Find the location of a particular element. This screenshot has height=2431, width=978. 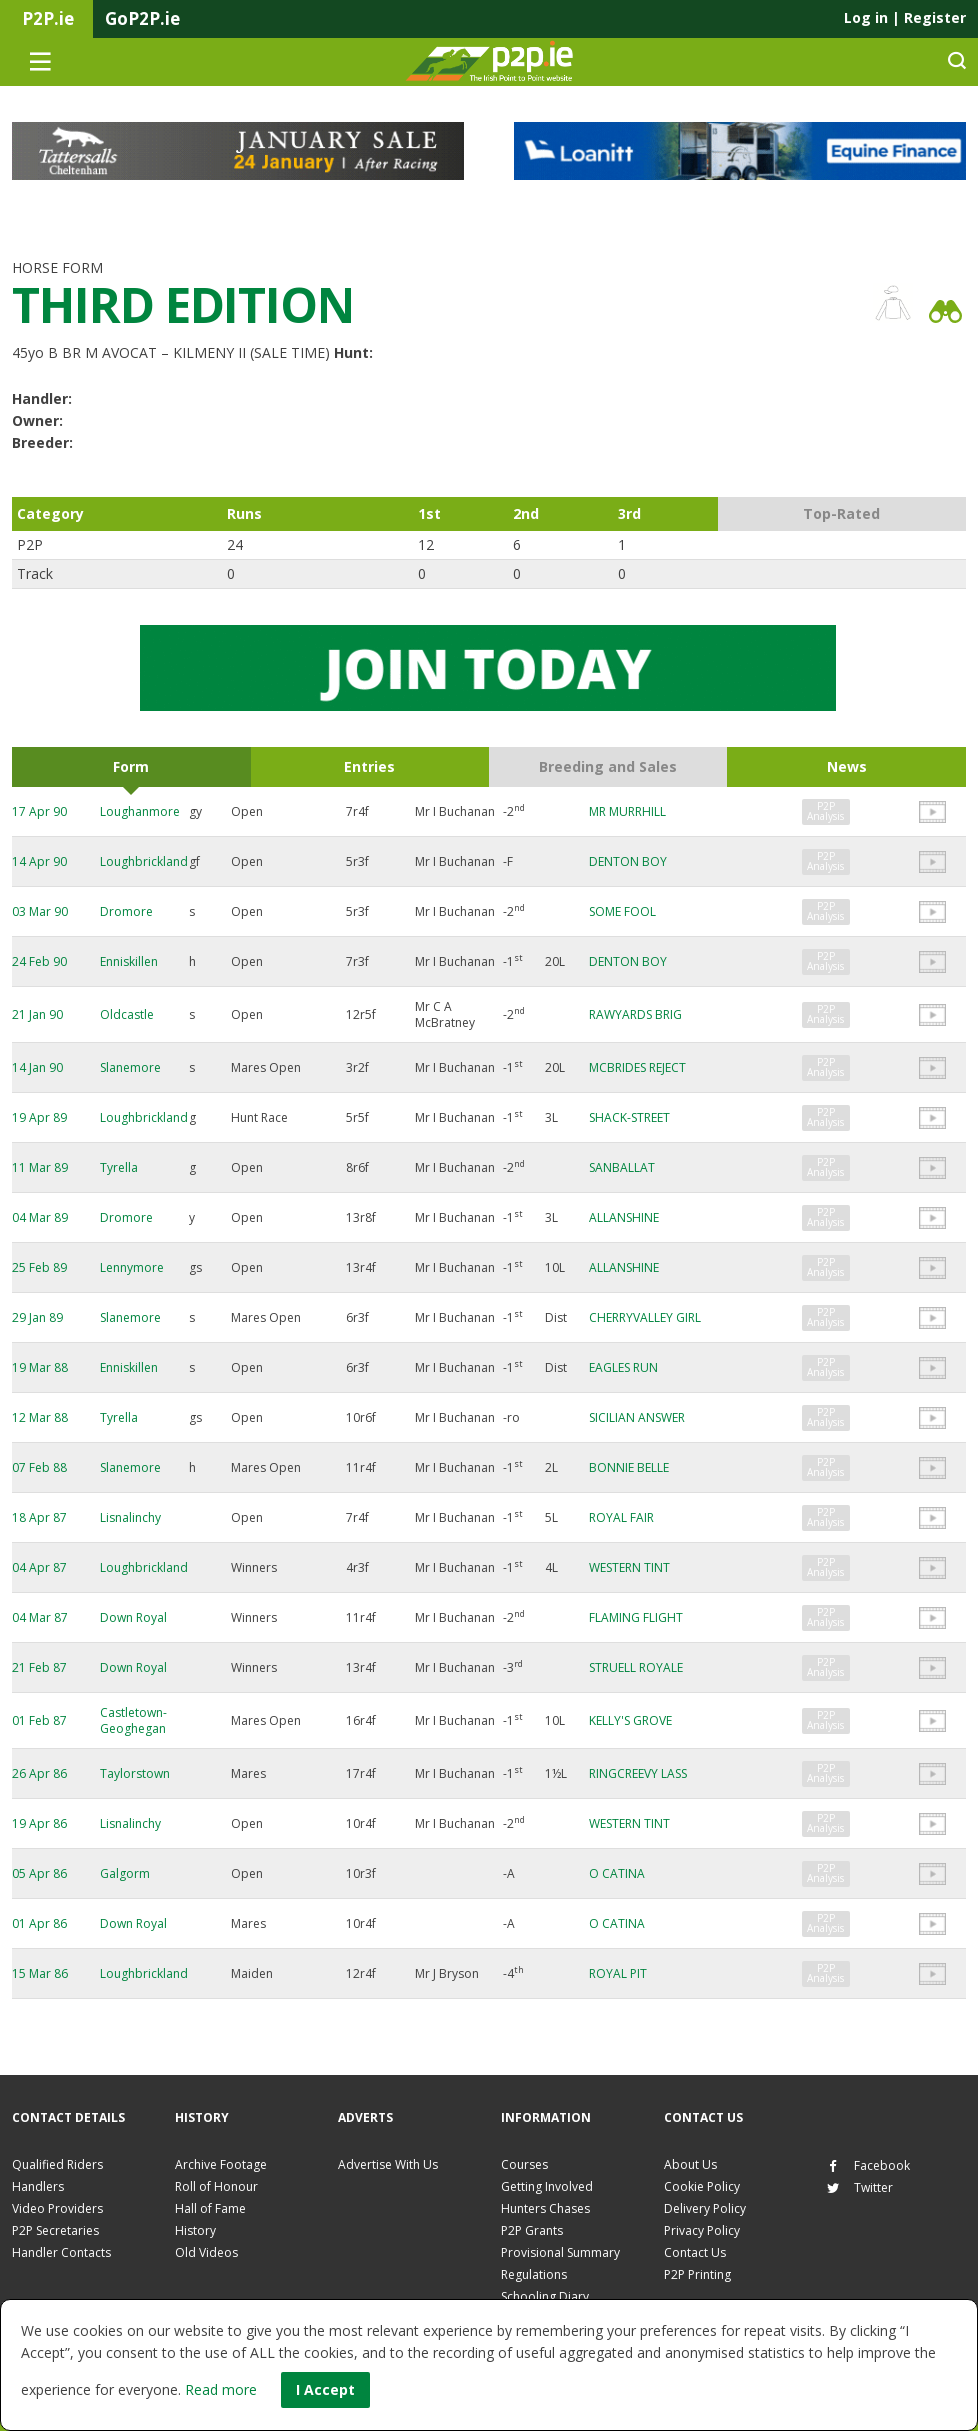

19 Apr 86 is located at coordinates (39, 1823).